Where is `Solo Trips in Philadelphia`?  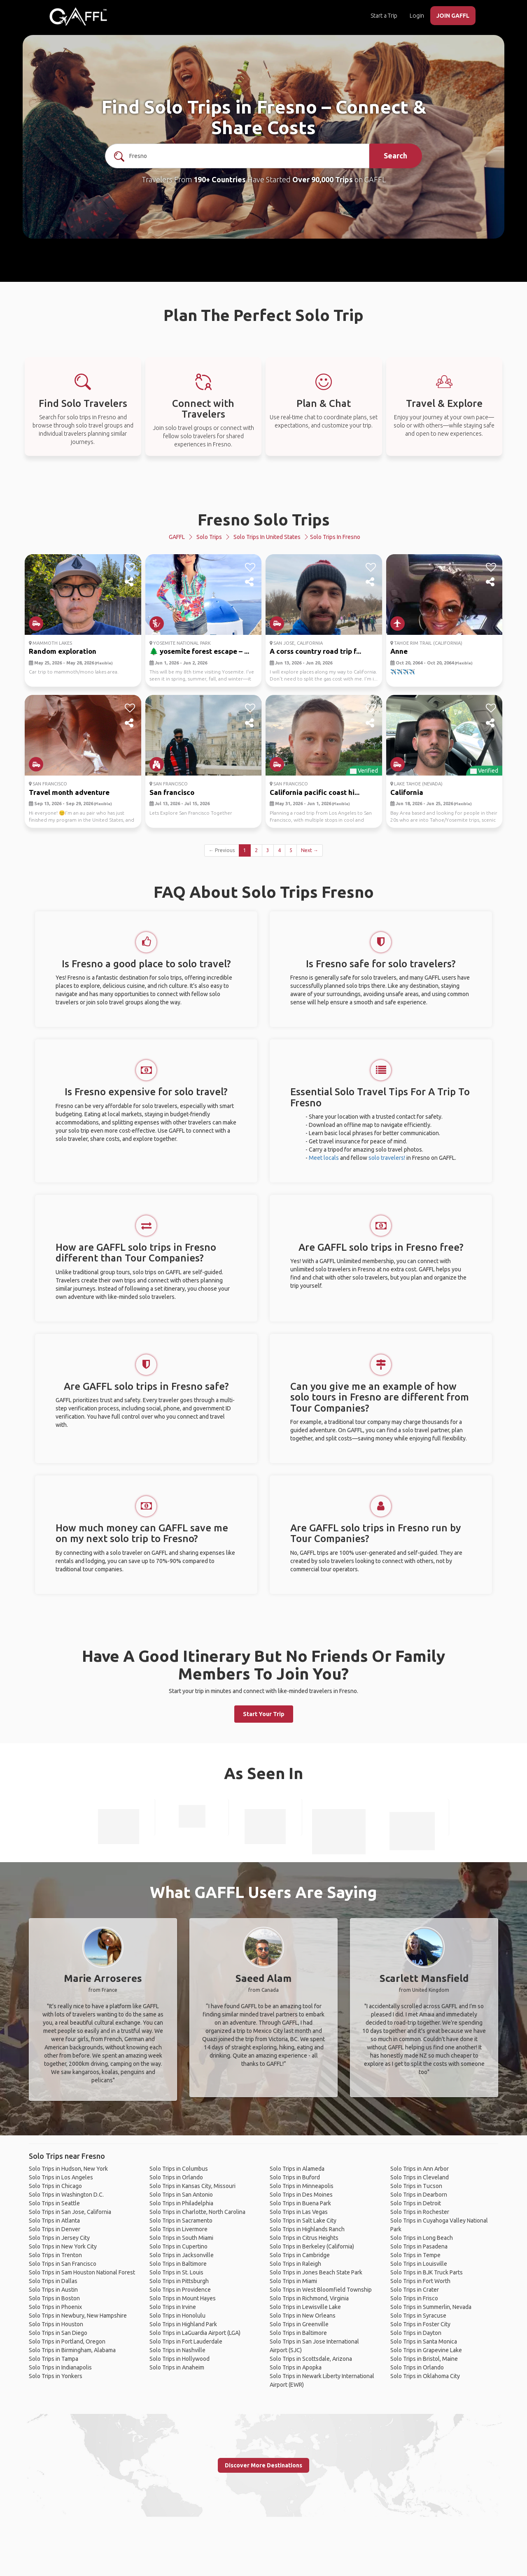 Solo Trips in Philadelphia is located at coordinates (181, 2203).